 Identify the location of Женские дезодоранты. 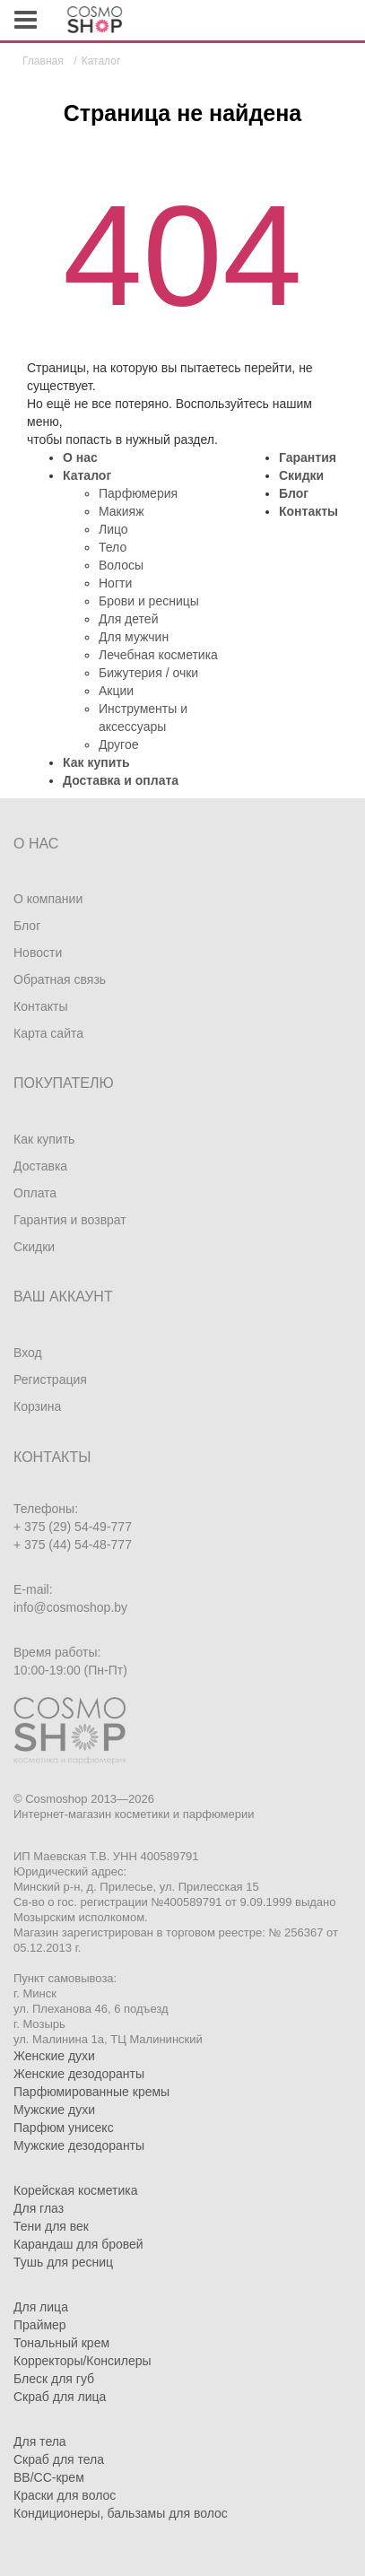
(78, 2074).